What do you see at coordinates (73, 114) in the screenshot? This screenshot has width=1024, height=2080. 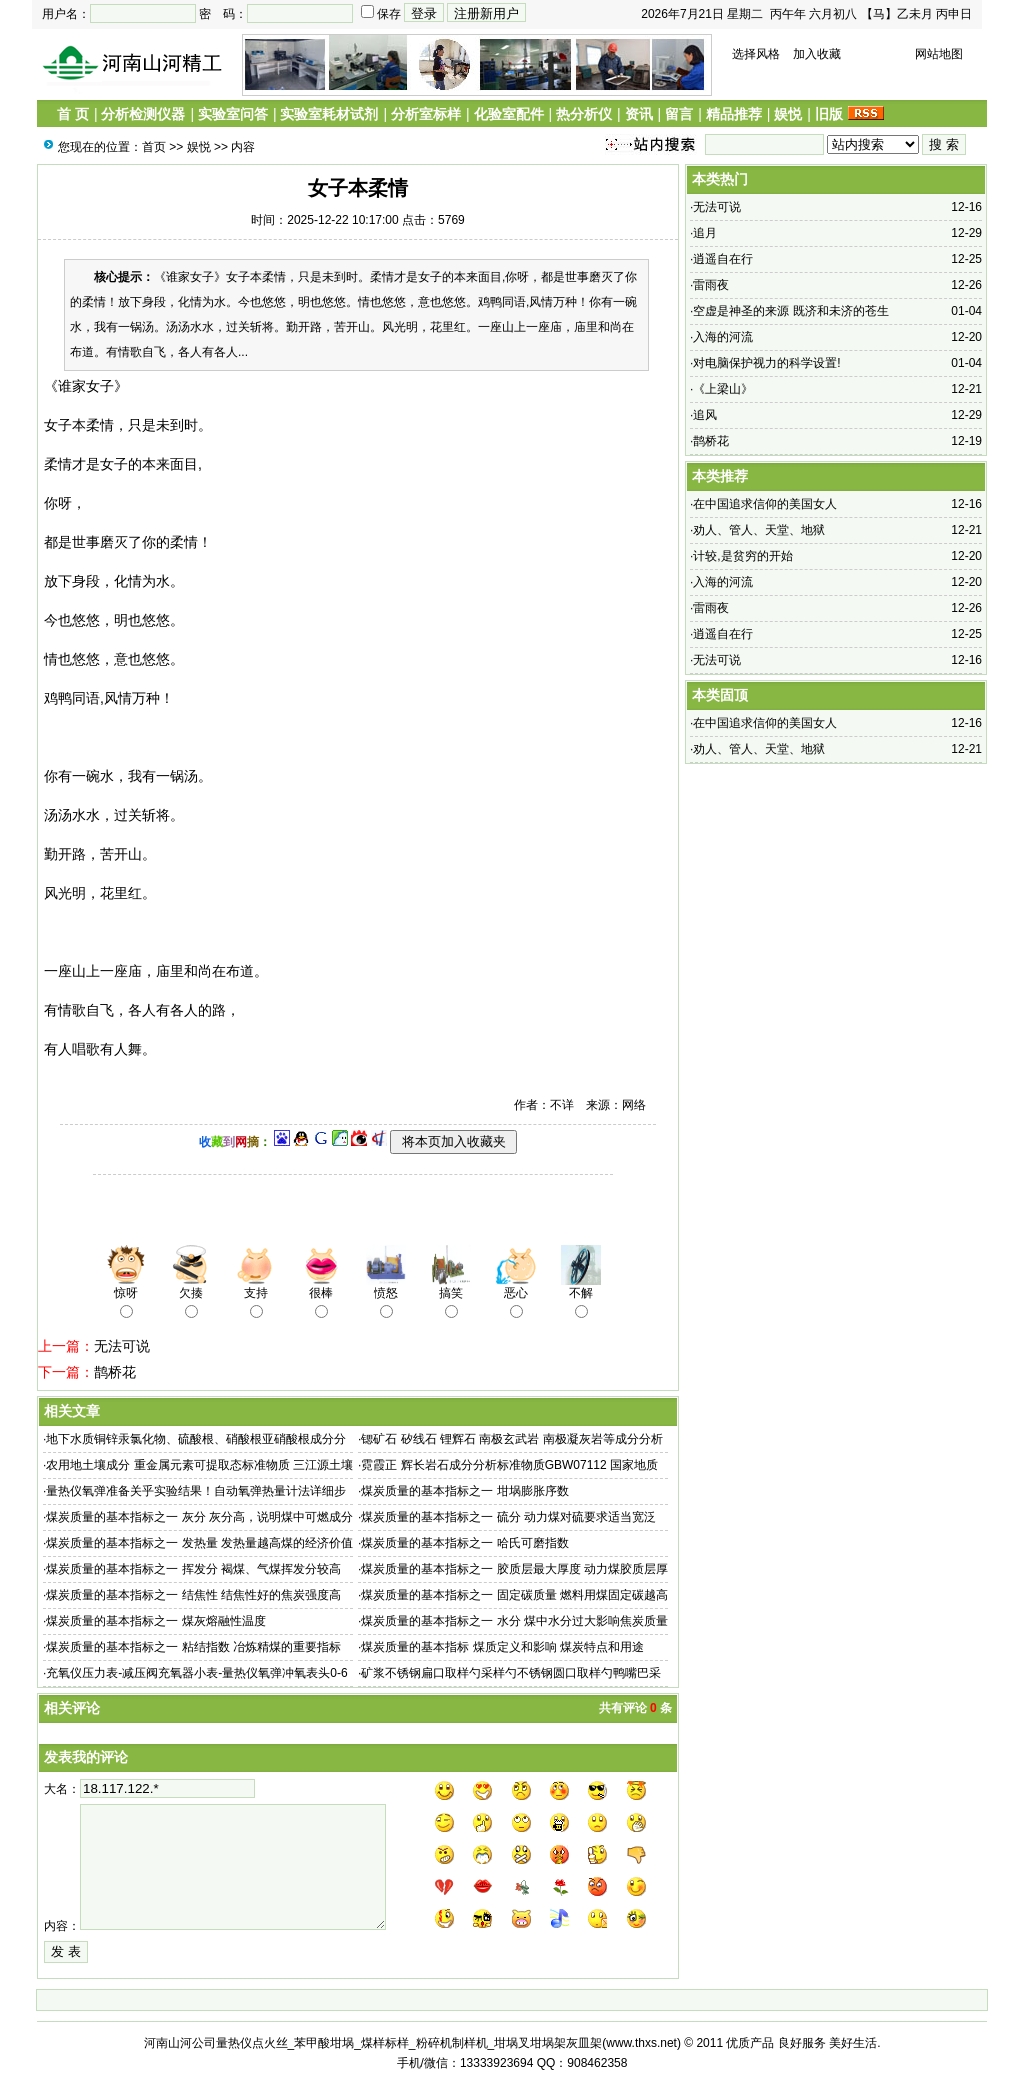 I see `首 页` at bounding box center [73, 114].